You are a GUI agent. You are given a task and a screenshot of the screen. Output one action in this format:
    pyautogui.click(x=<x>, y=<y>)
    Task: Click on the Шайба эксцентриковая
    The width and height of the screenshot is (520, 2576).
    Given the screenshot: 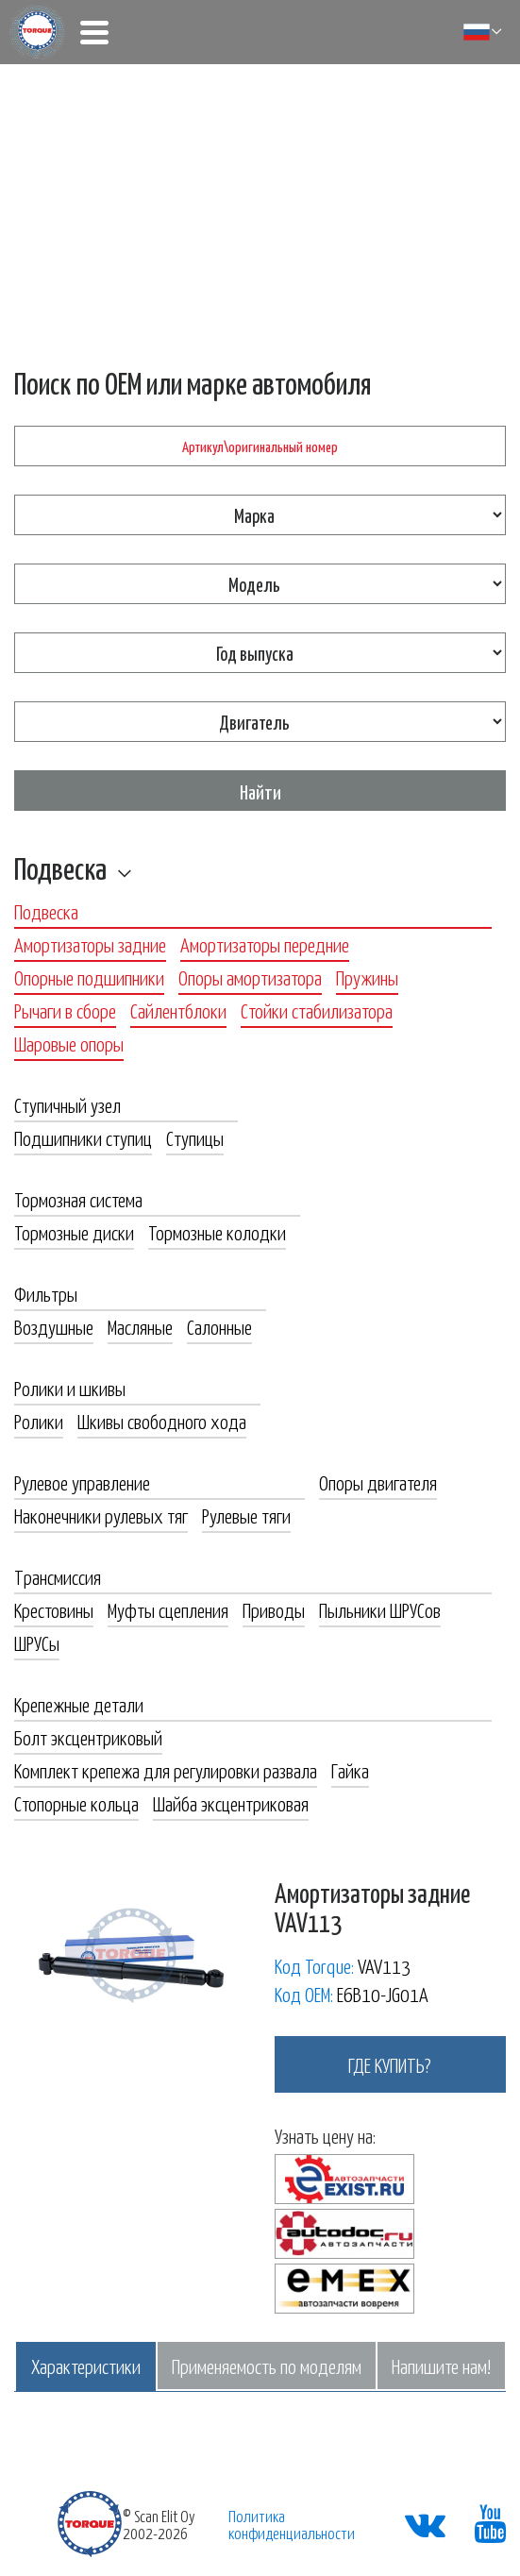 What is the action you would take?
    pyautogui.click(x=231, y=1803)
    